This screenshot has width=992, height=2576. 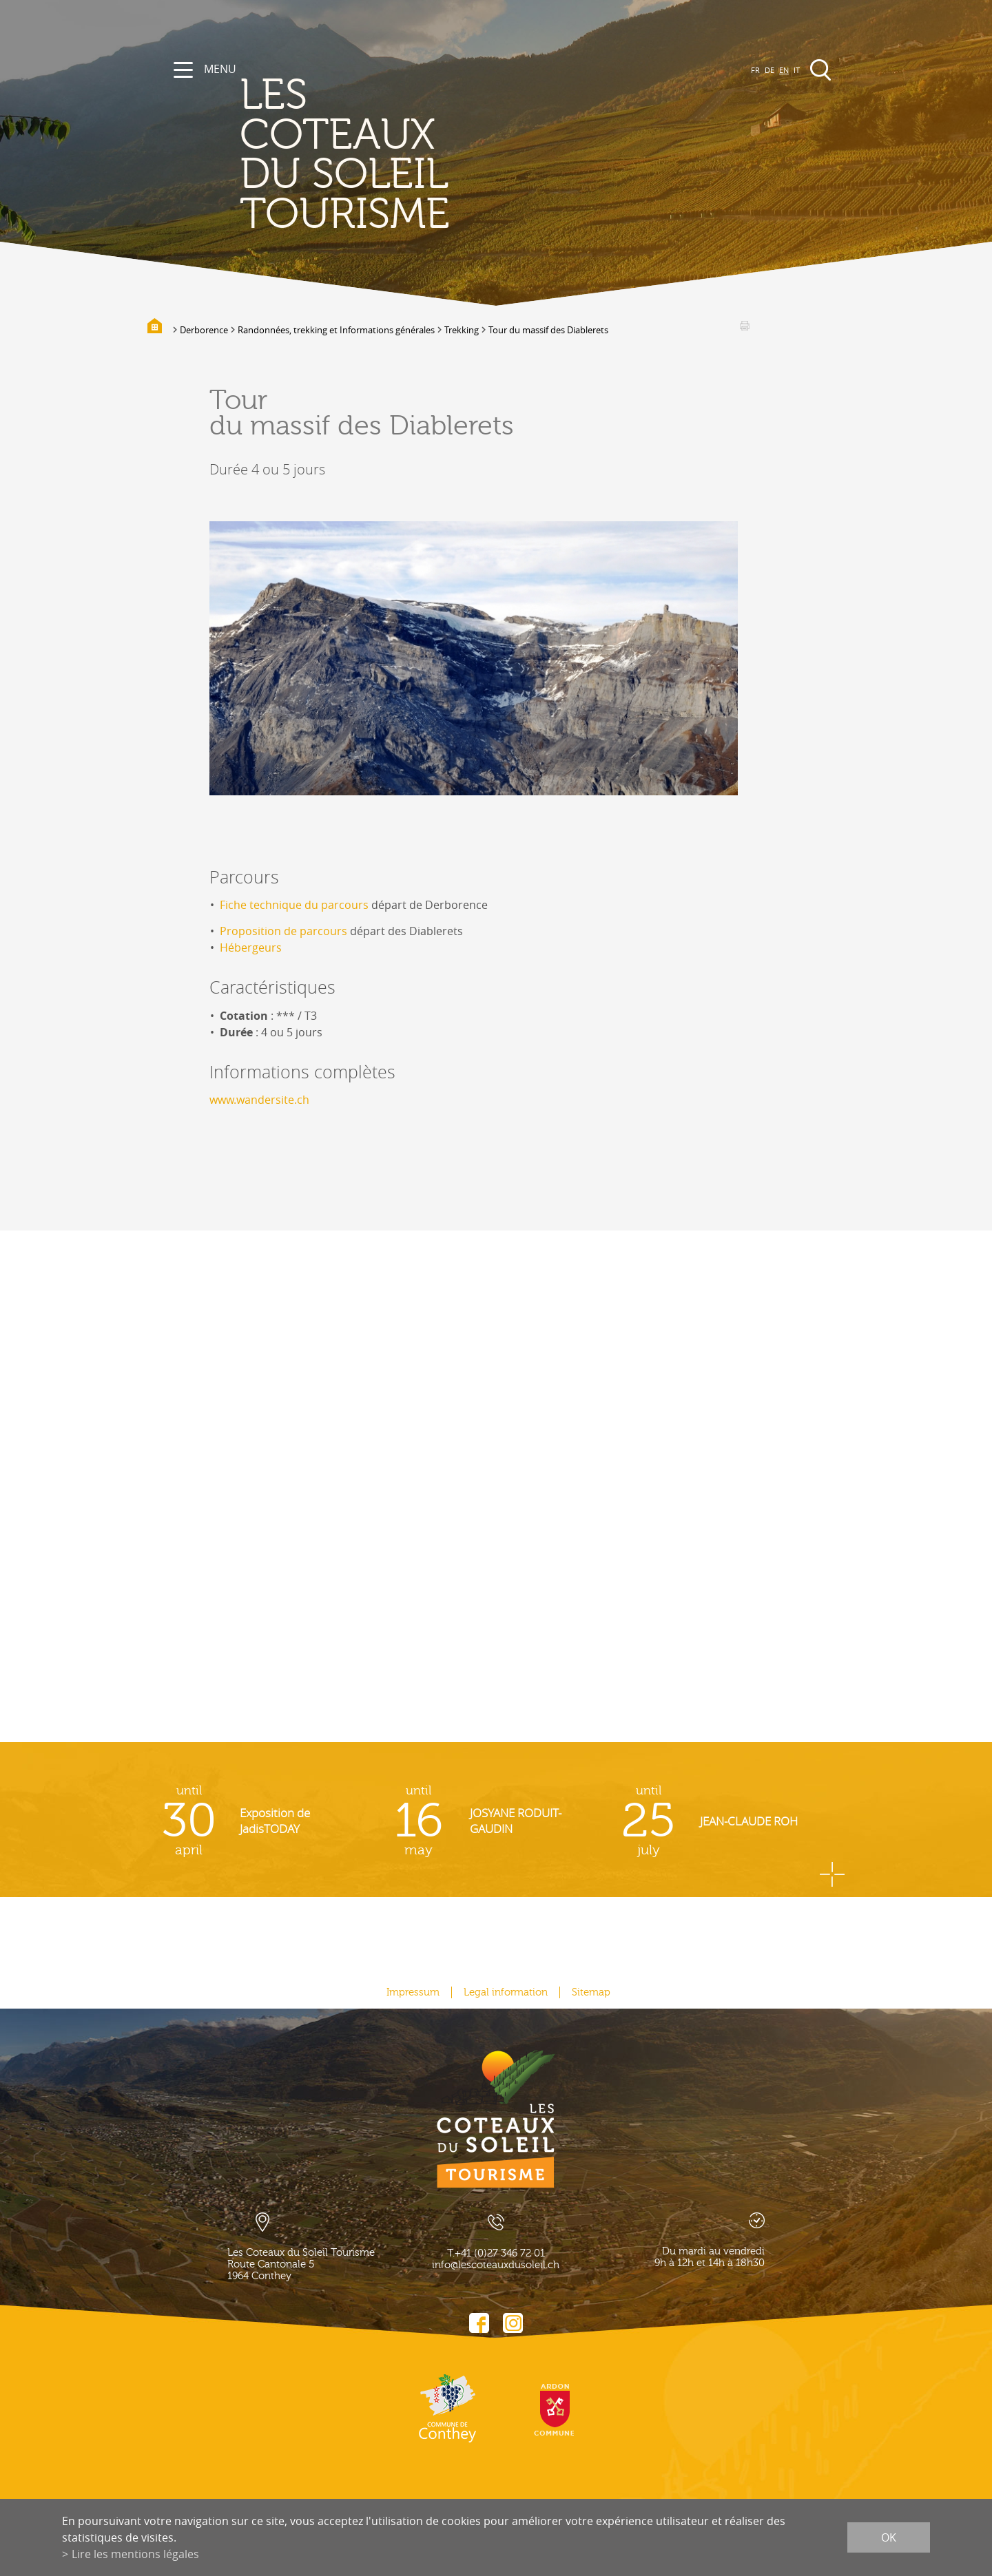 What do you see at coordinates (784, 70) in the screenshot?
I see `EN` at bounding box center [784, 70].